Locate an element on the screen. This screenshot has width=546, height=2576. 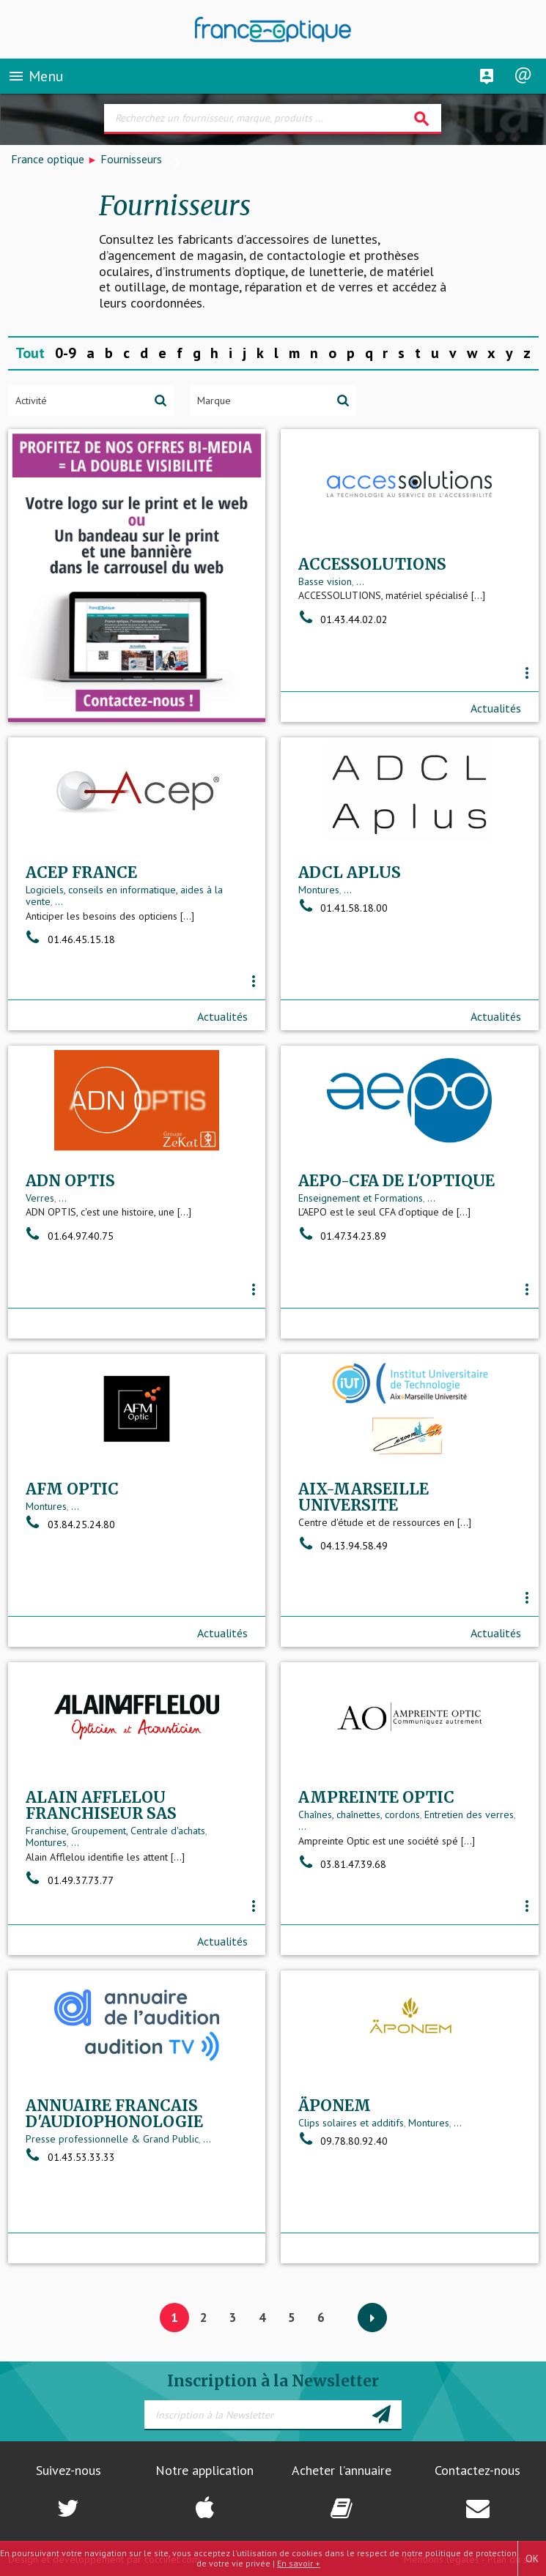
Chaînes, chaînettes, cordons is located at coordinates (359, 1814).